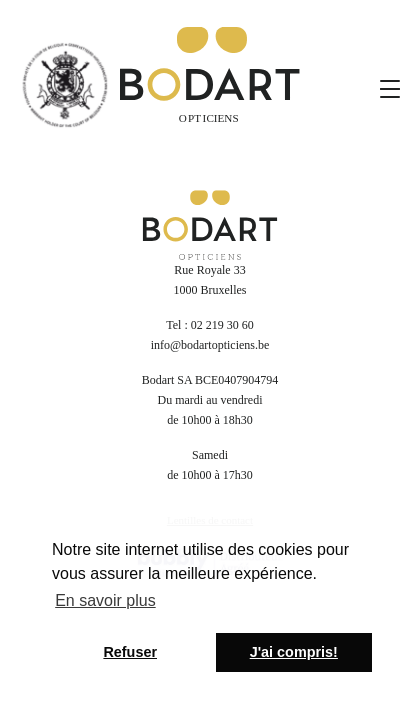  What do you see at coordinates (130, 652) in the screenshot?
I see `Refuser [button]` at bounding box center [130, 652].